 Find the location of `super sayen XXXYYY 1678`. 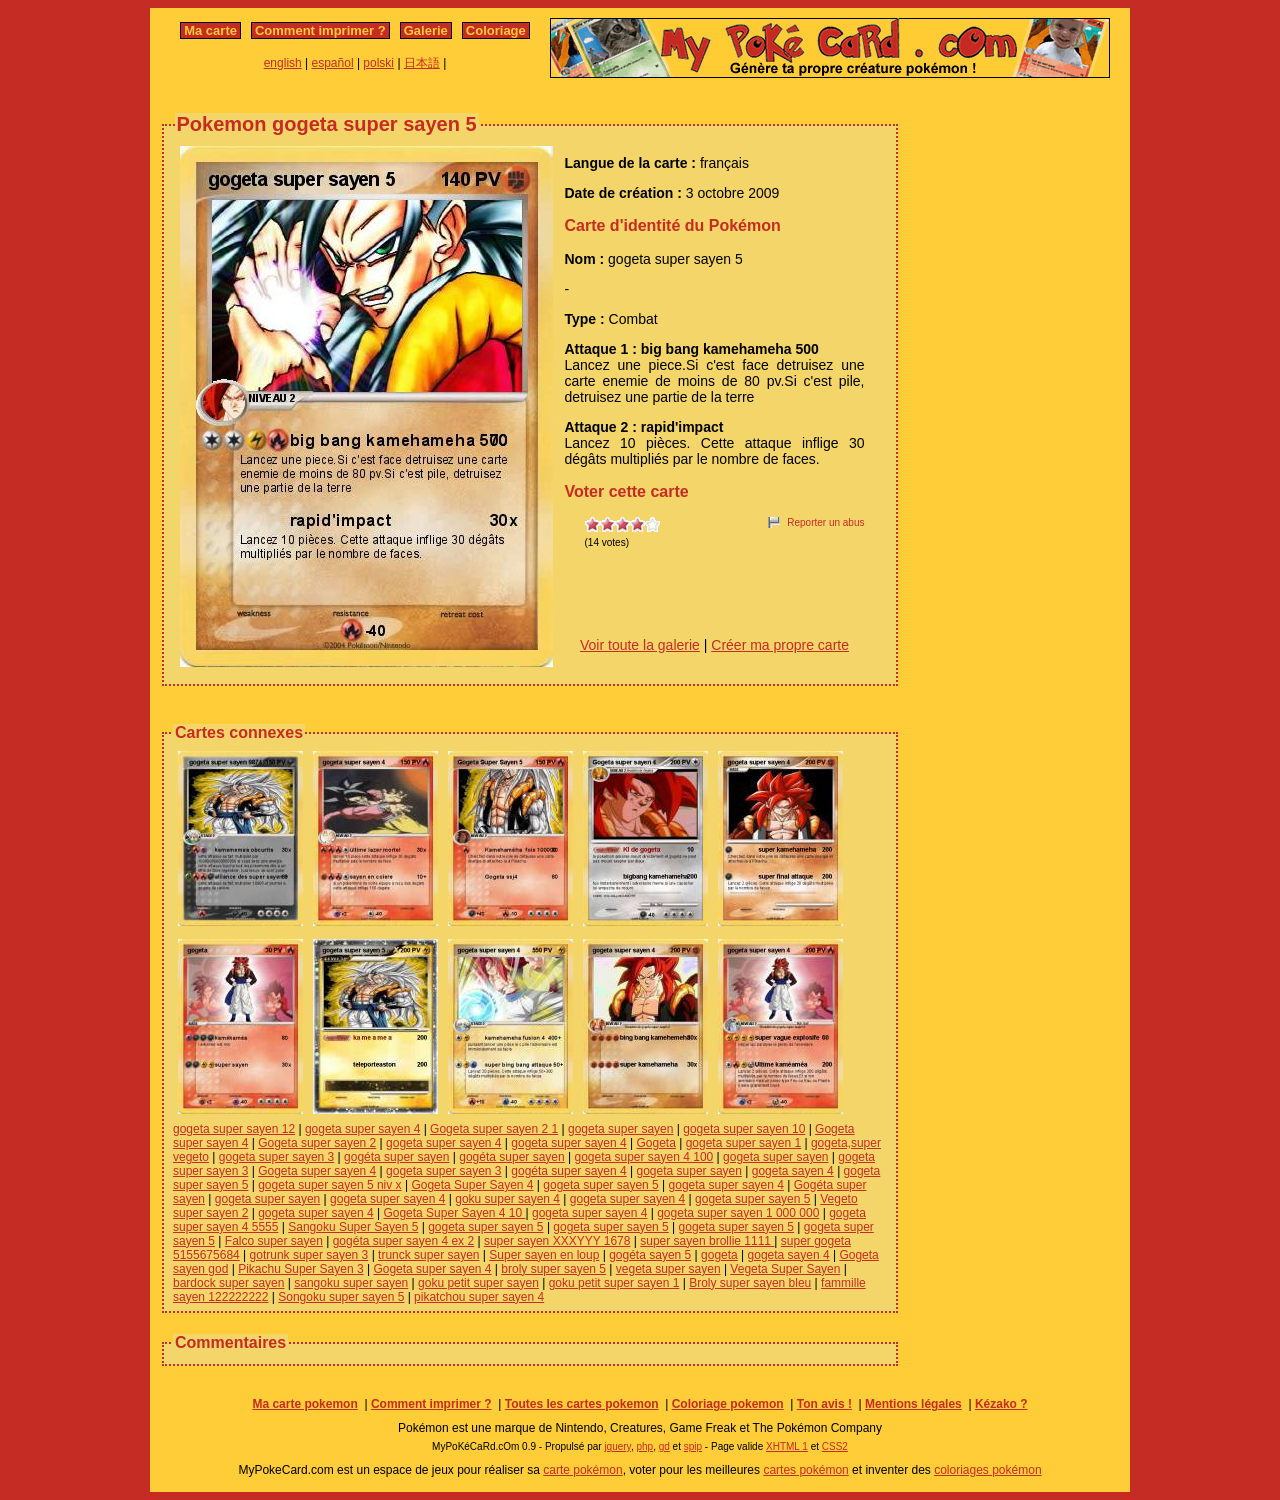

super sayen XXXYYY 1678 is located at coordinates (557, 1241).